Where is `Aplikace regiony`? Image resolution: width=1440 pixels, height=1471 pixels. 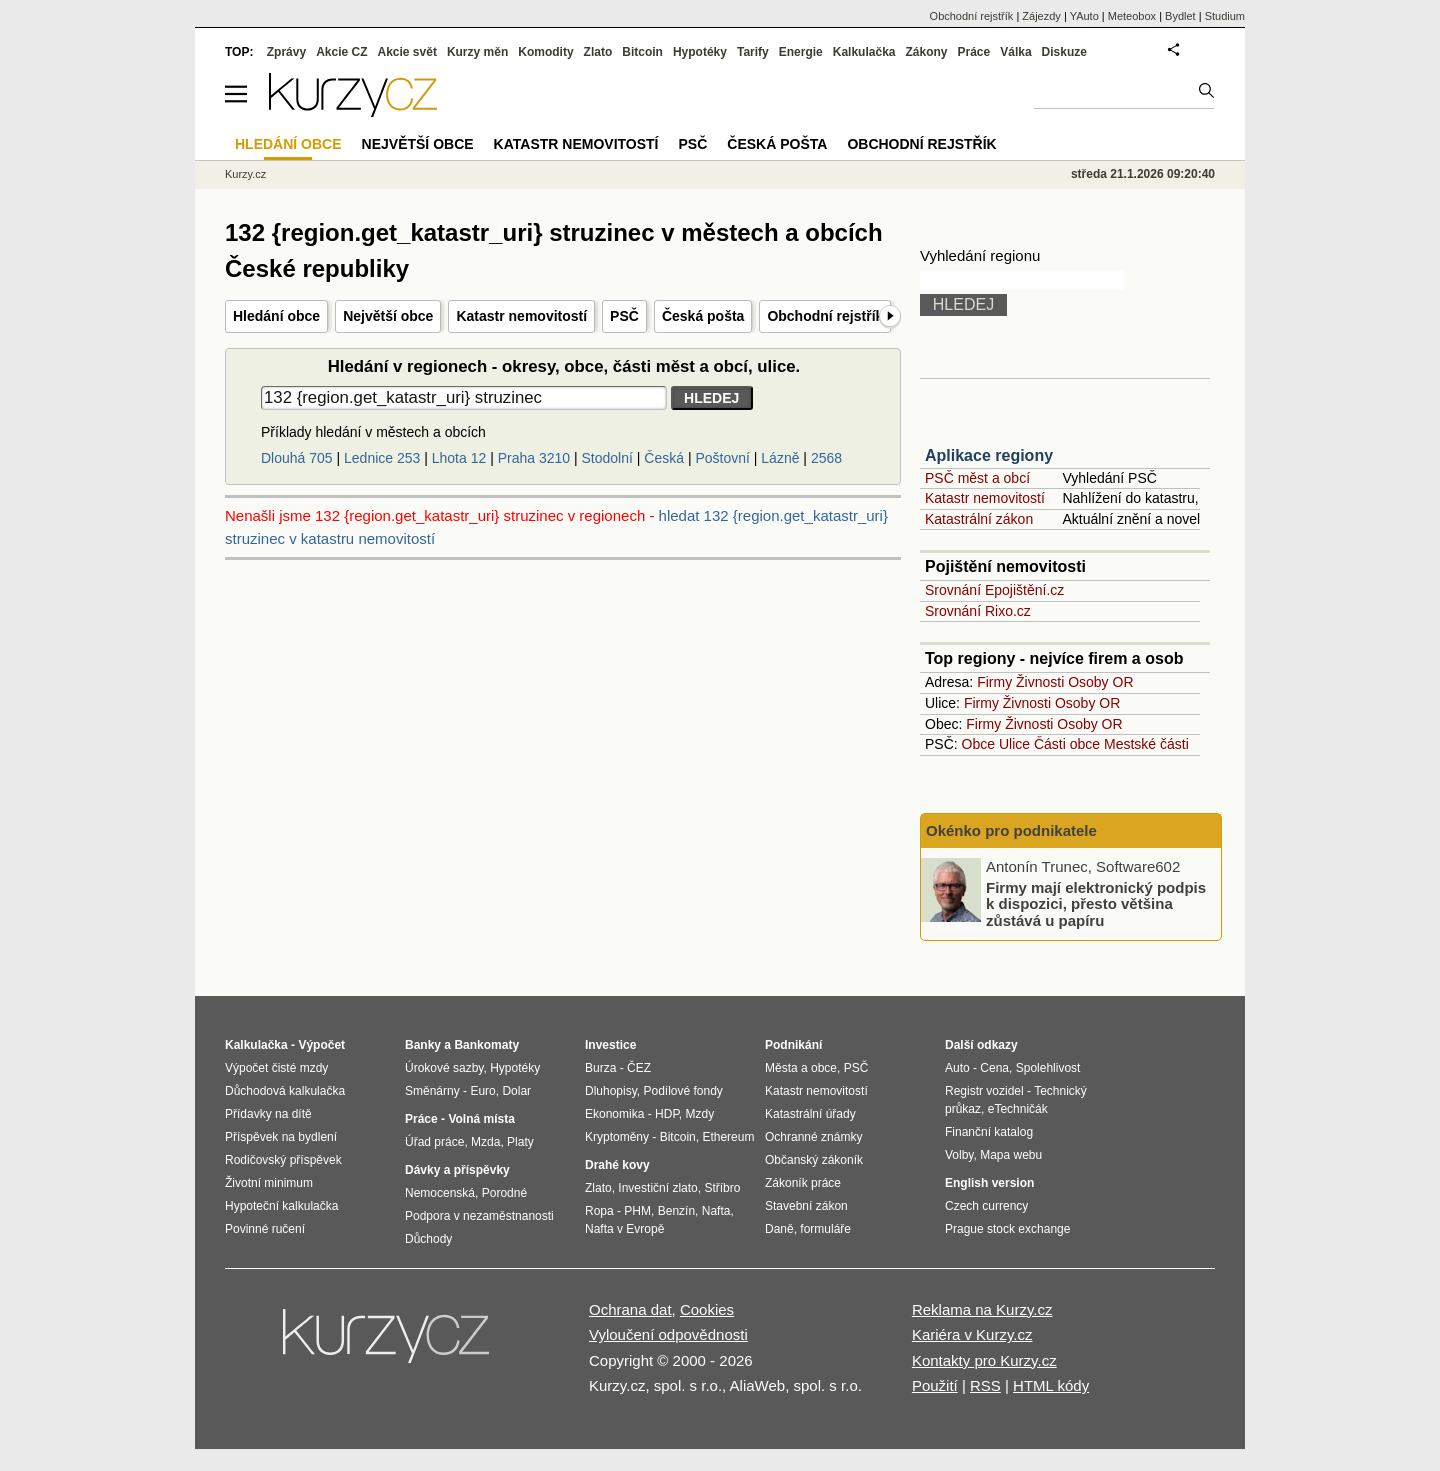 Aplikace regiony is located at coordinates (989, 455).